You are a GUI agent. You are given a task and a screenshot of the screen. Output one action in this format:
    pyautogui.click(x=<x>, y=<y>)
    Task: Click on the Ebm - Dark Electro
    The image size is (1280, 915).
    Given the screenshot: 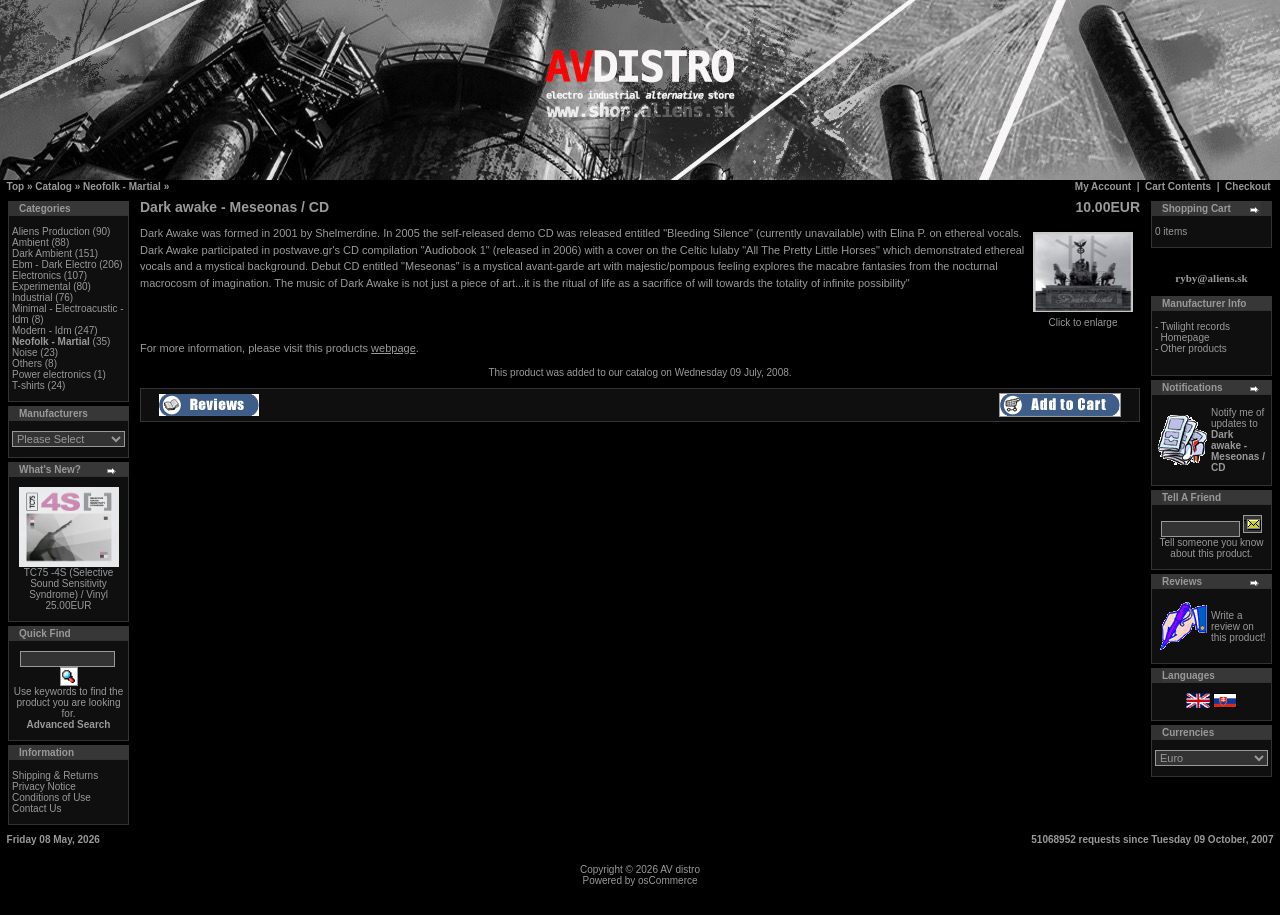 What is the action you would take?
    pyautogui.click(x=54, y=264)
    